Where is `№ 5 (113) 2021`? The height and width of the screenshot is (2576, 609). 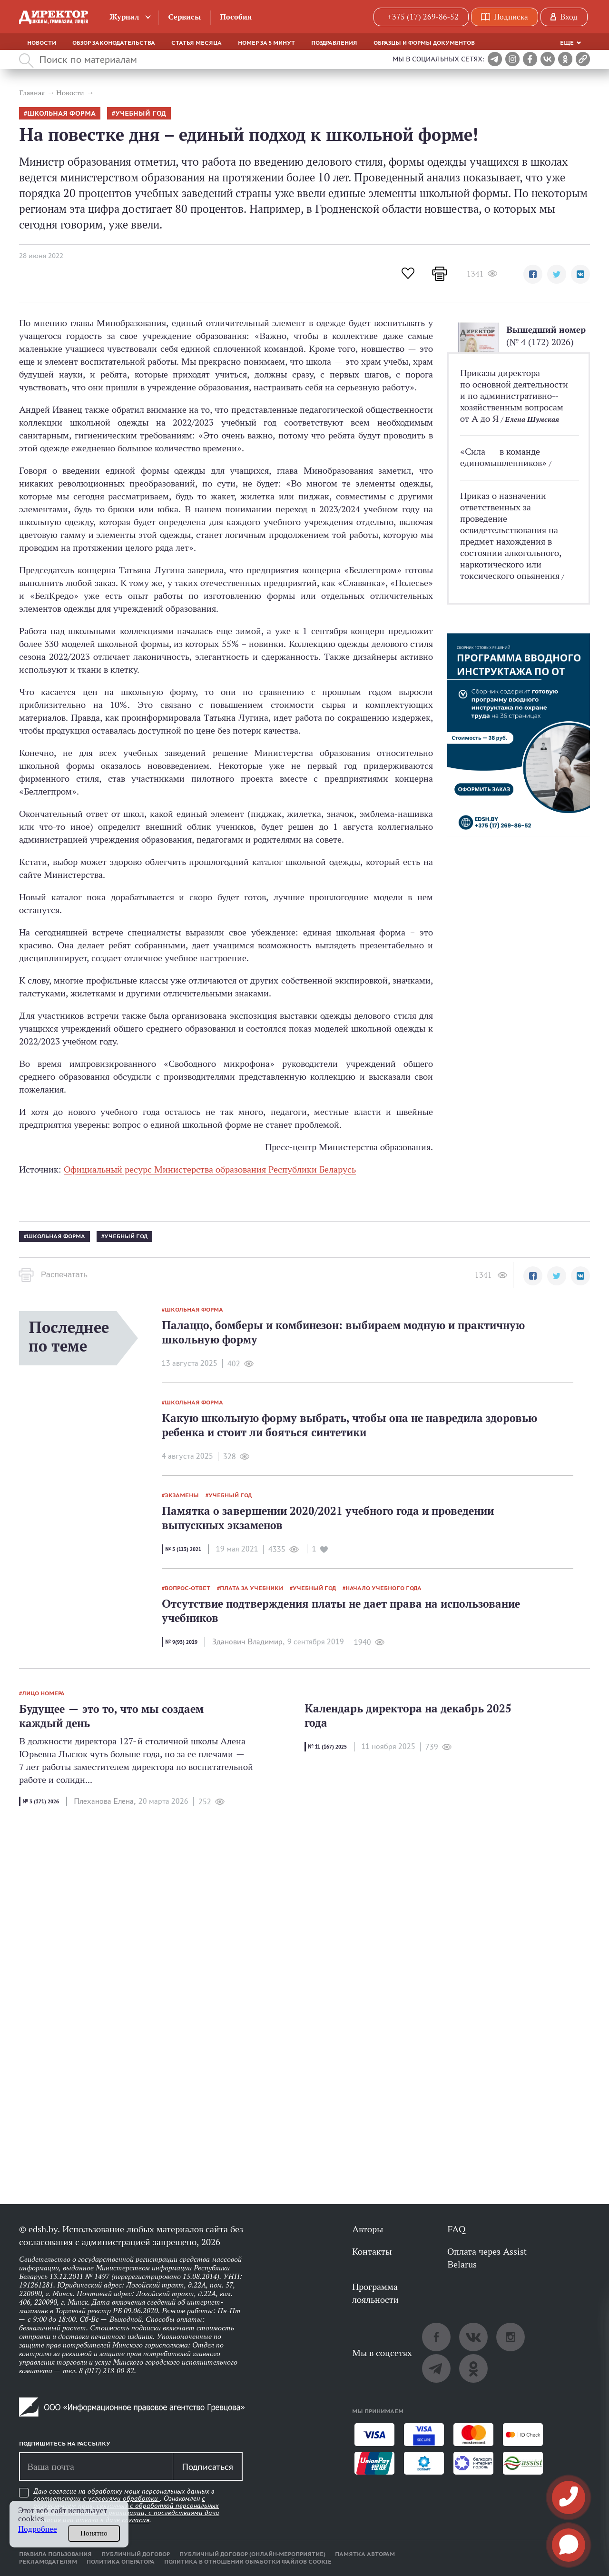
№ 5 (113) 2021 is located at coordinates (183, 1549).